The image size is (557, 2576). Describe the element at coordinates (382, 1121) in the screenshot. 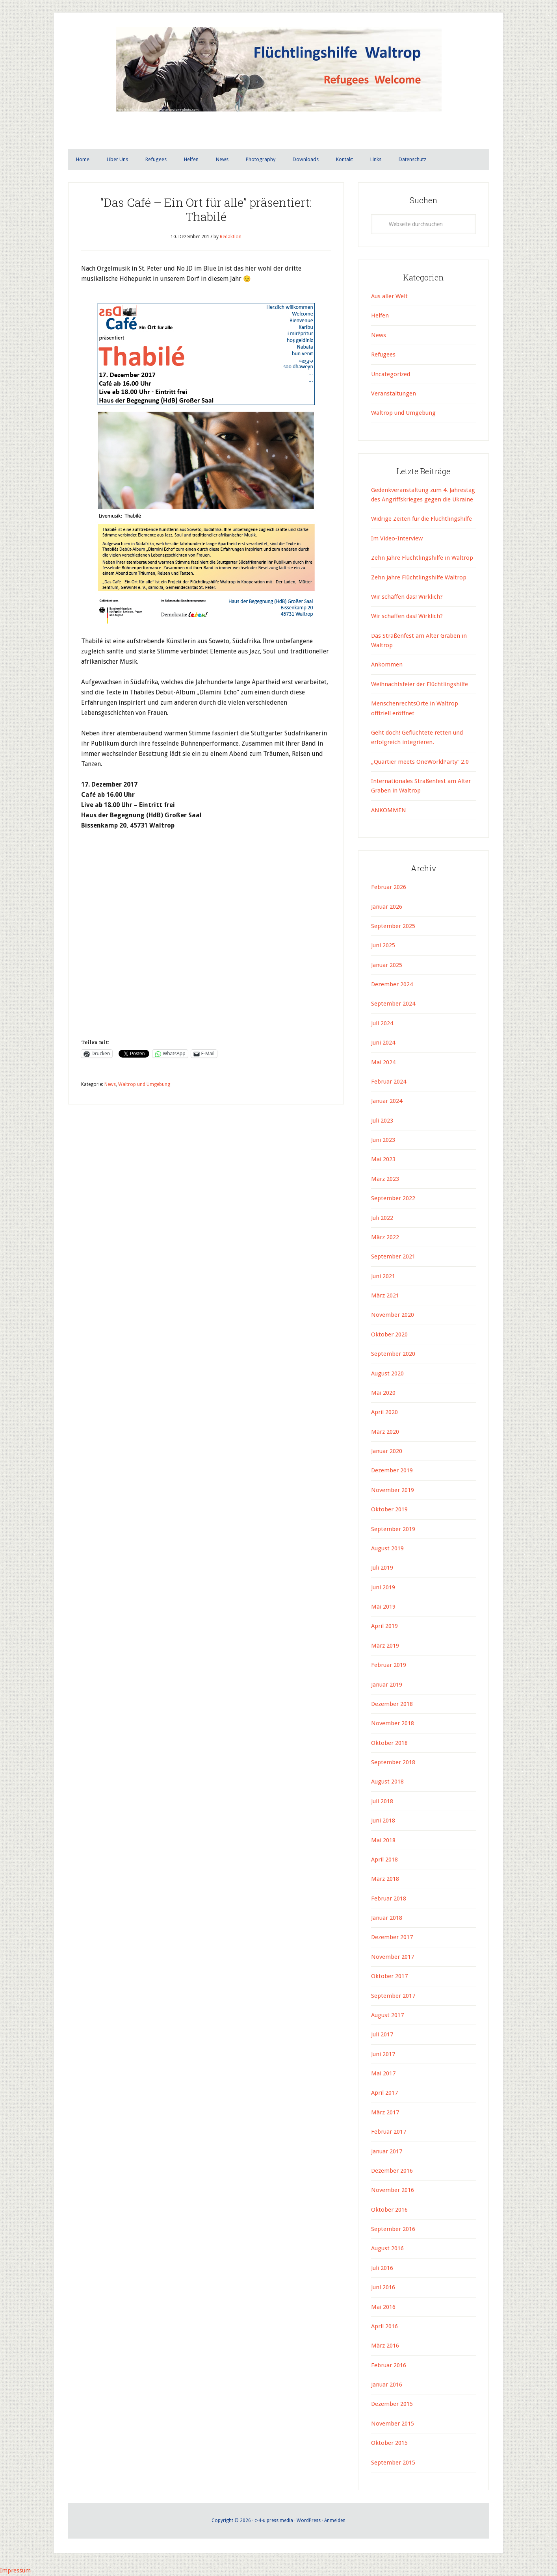

I see `Juli 2023` at that location.